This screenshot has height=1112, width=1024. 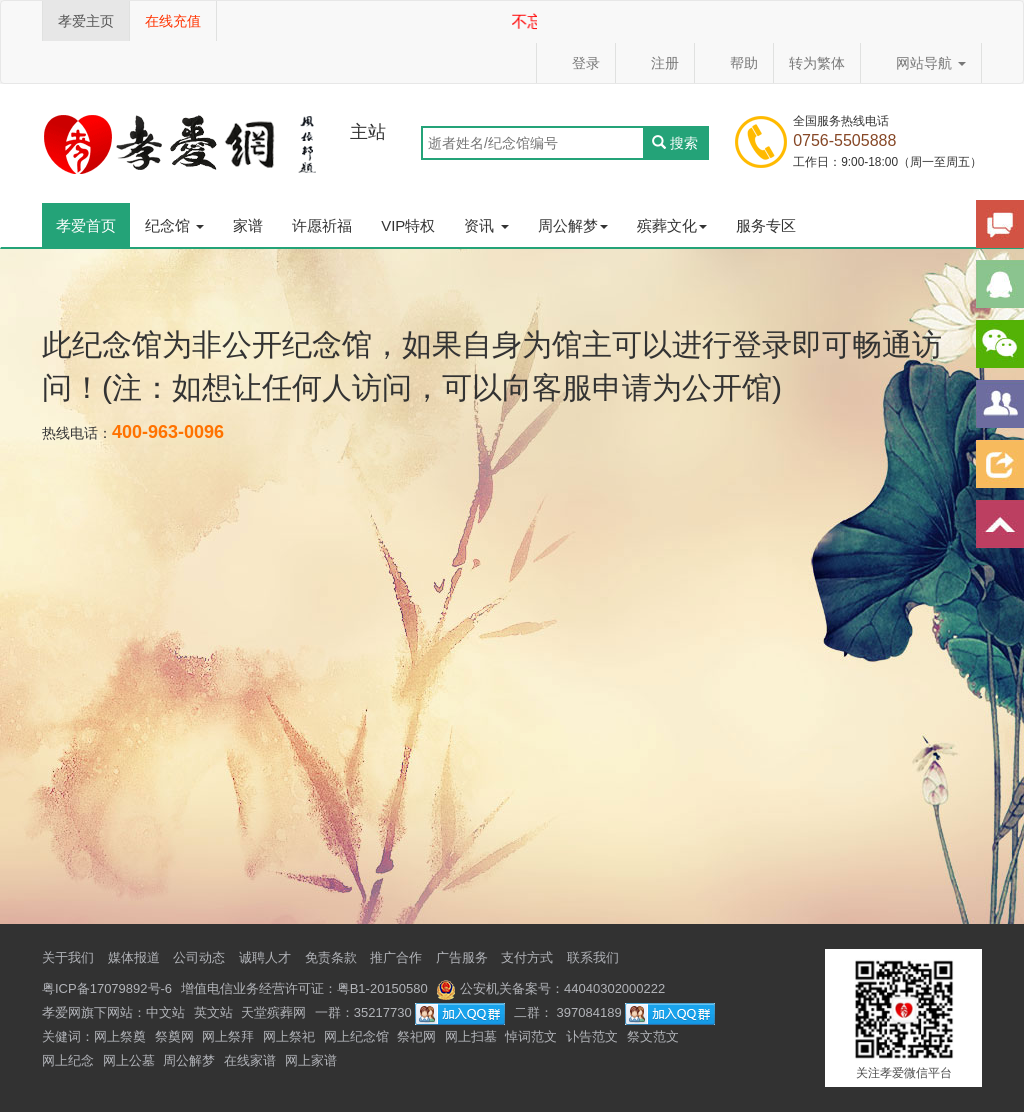 What do you see at coordinates (248, 225) in the screenshot?
I see `家谱` at bounding box center [248, 225].